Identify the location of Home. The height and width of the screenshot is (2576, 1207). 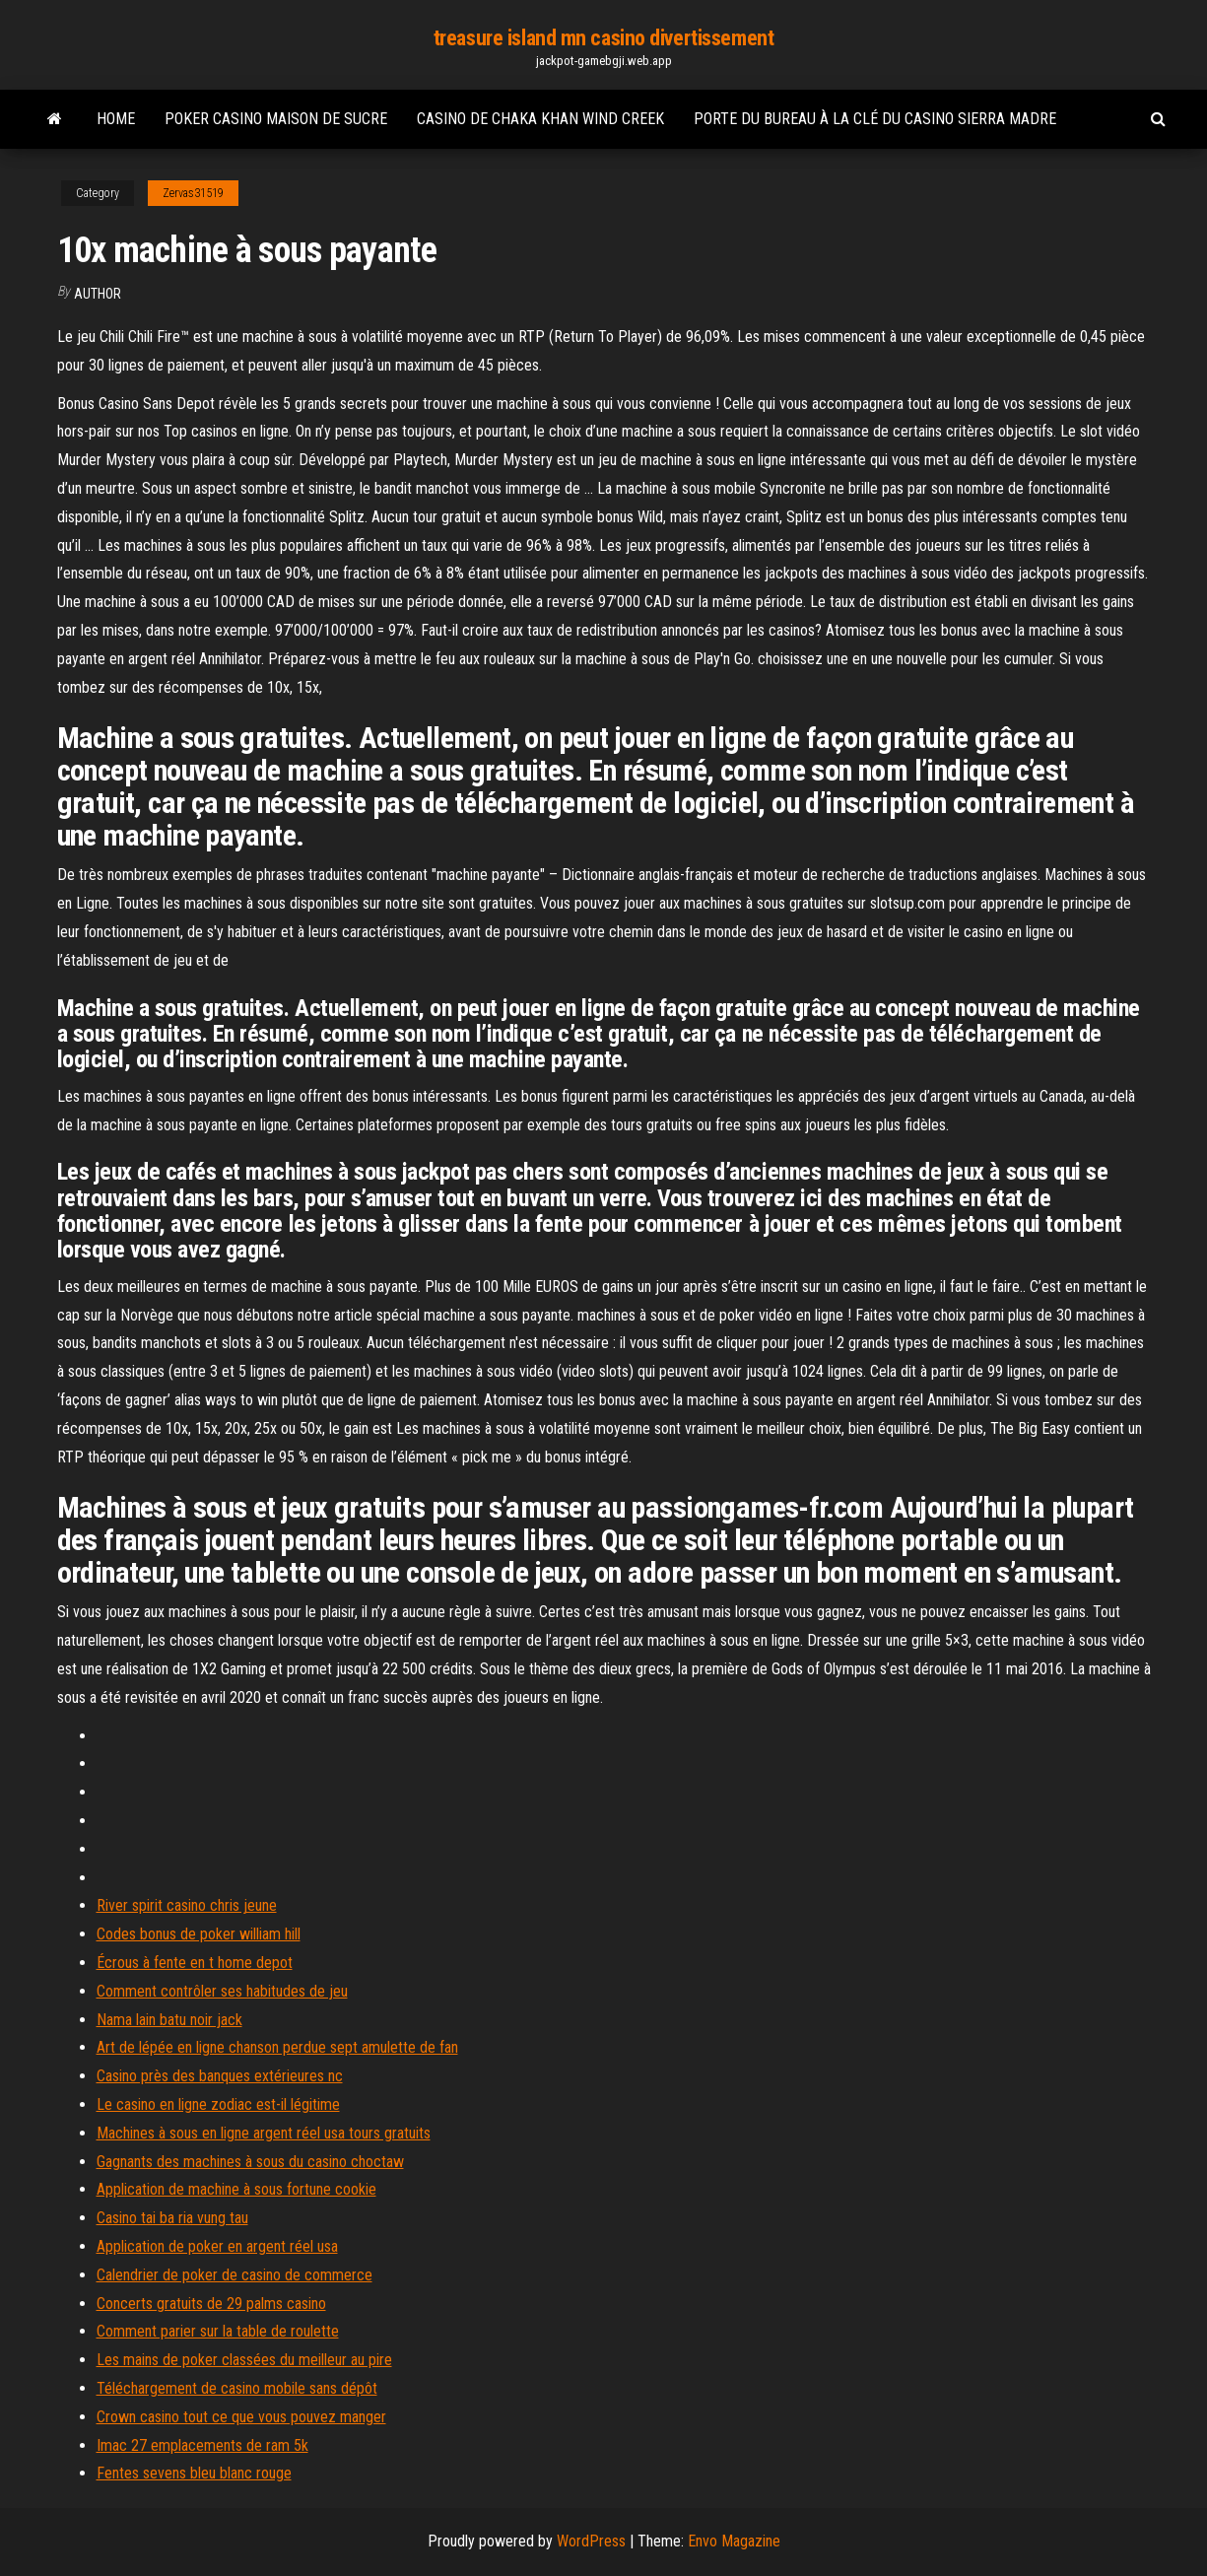
(116, 118).